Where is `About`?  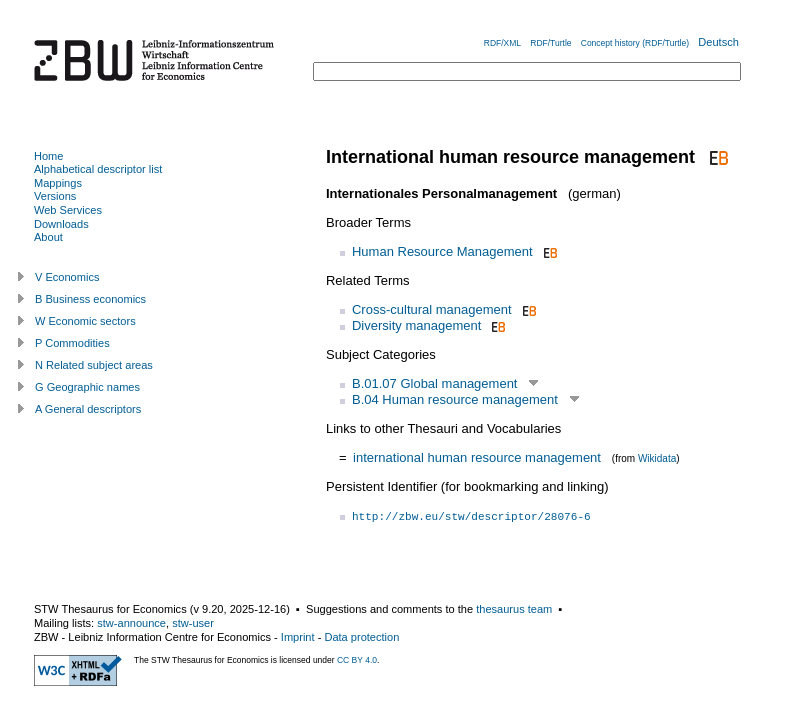 About is located at coordinates (48, 237).